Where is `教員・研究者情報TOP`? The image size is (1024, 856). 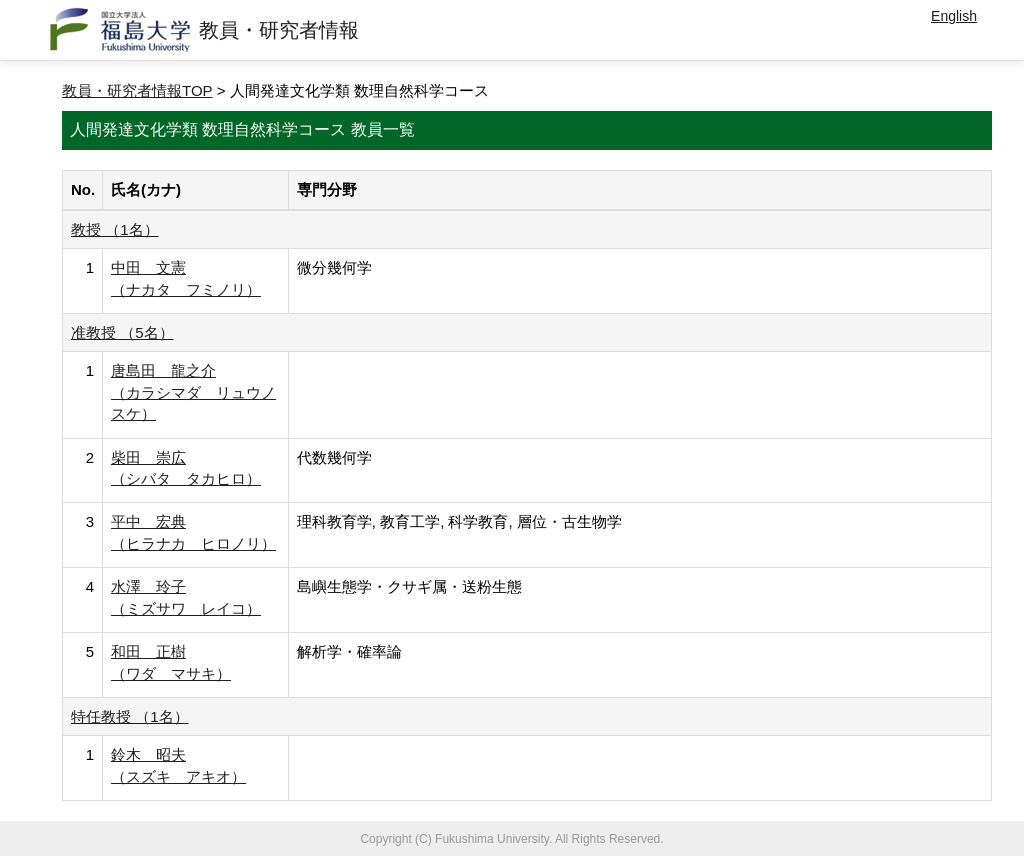
教員・研究者情報TOP is located at coordinates (137, 90).